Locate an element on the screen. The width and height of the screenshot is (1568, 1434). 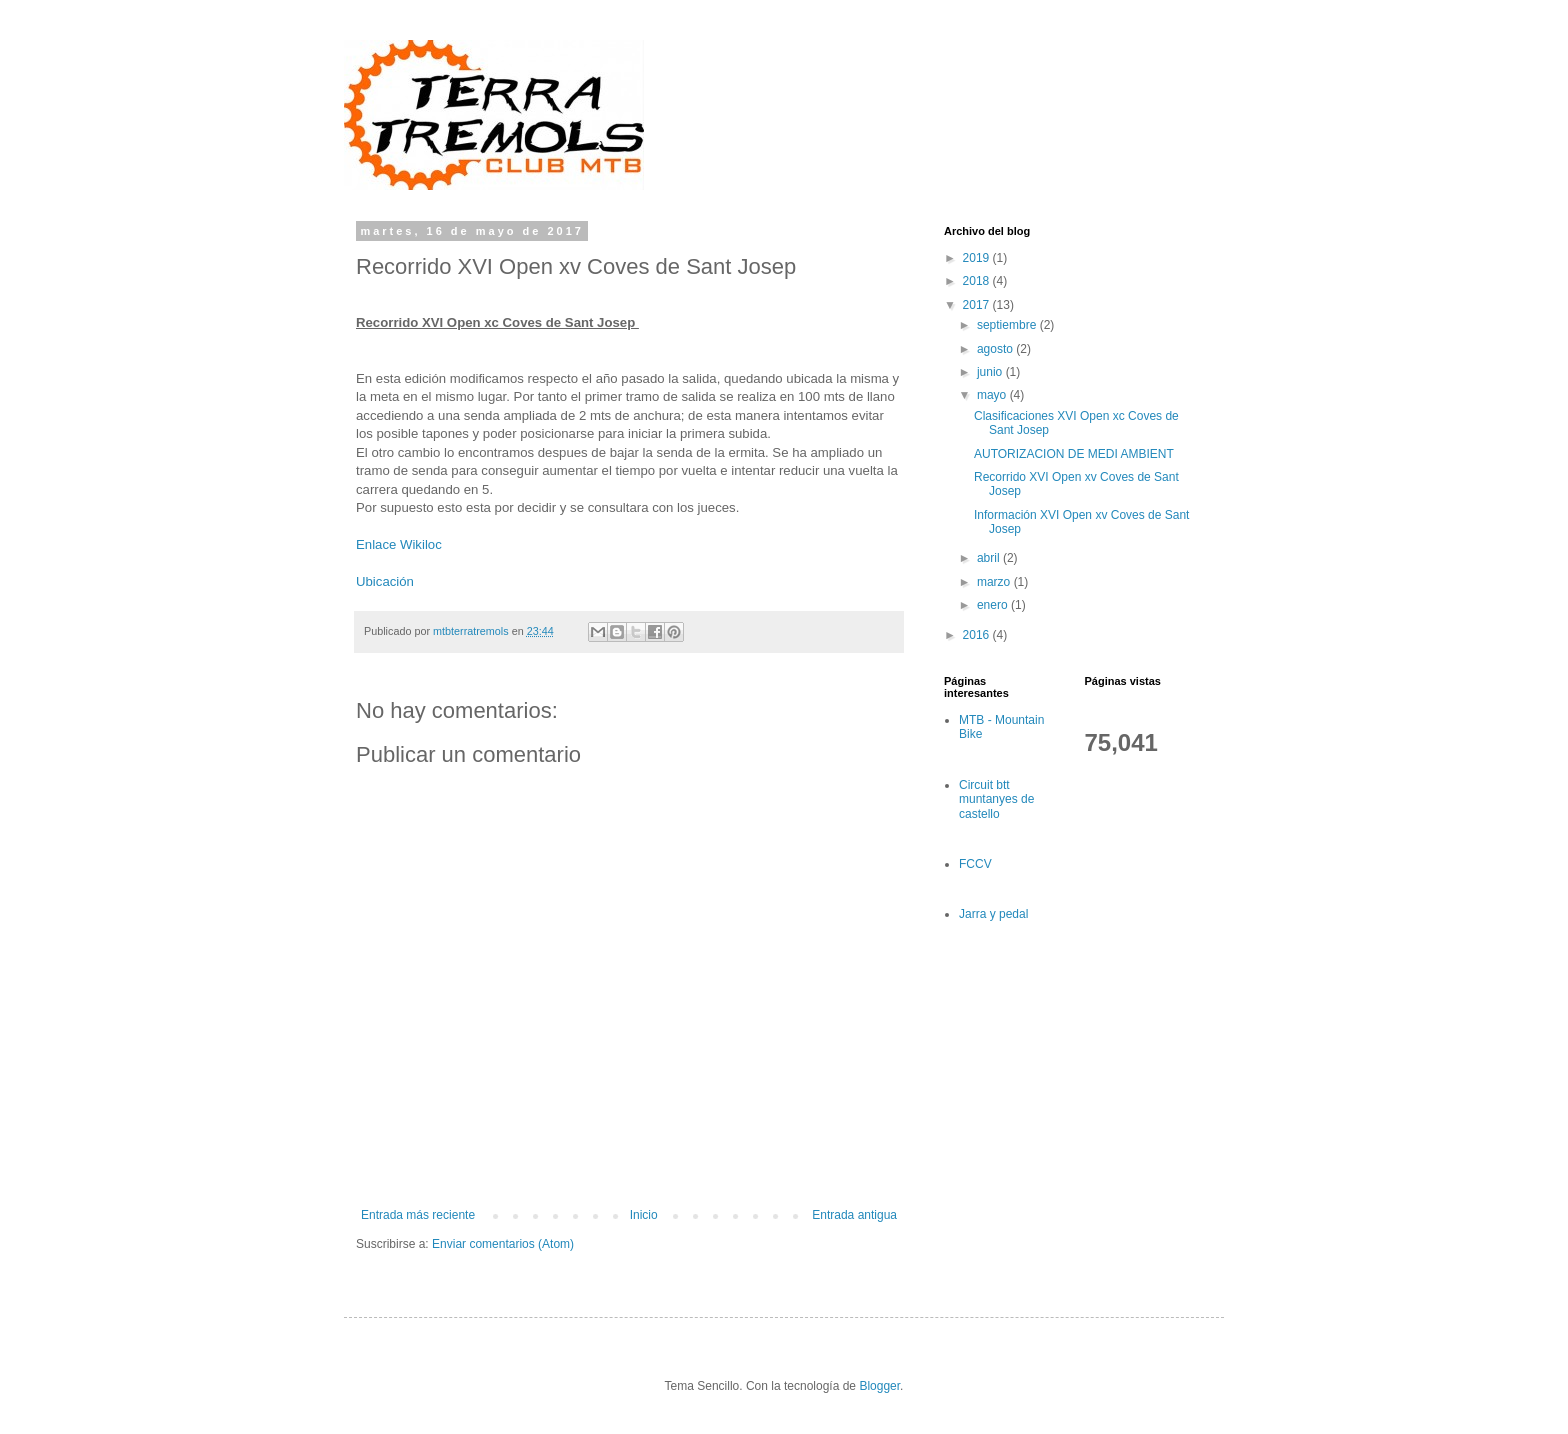
Inicio is located at coordinates (644, 1215).